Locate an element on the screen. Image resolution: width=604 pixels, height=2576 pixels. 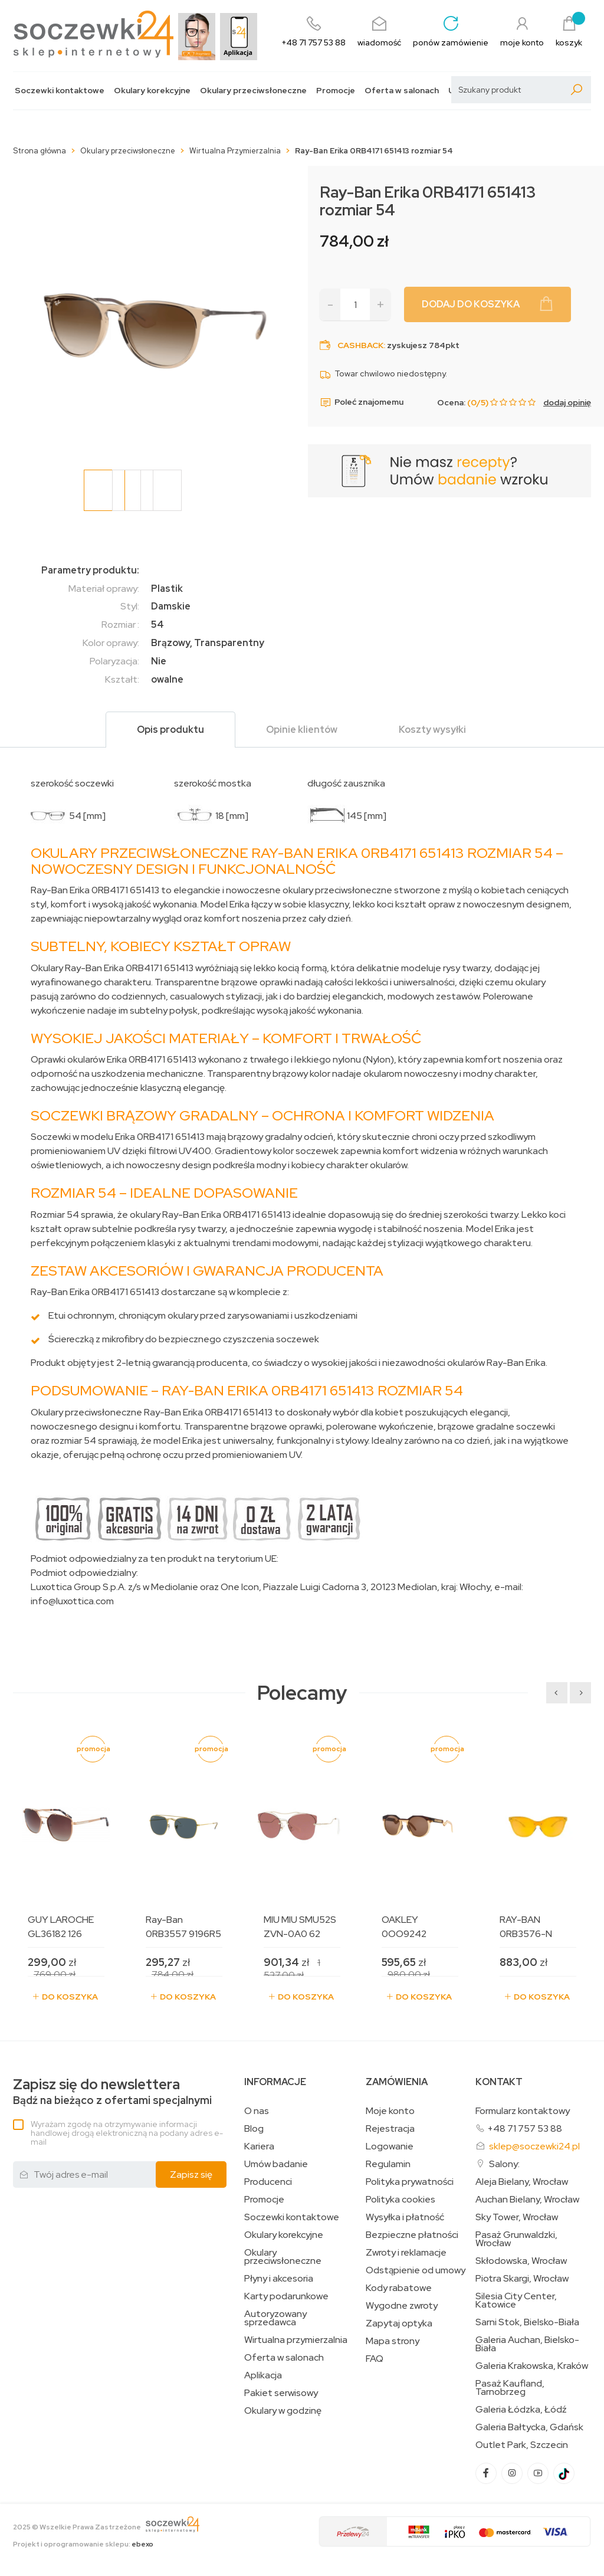
Wirtualna przymierzalnia is located at coordinates (295, 2340).